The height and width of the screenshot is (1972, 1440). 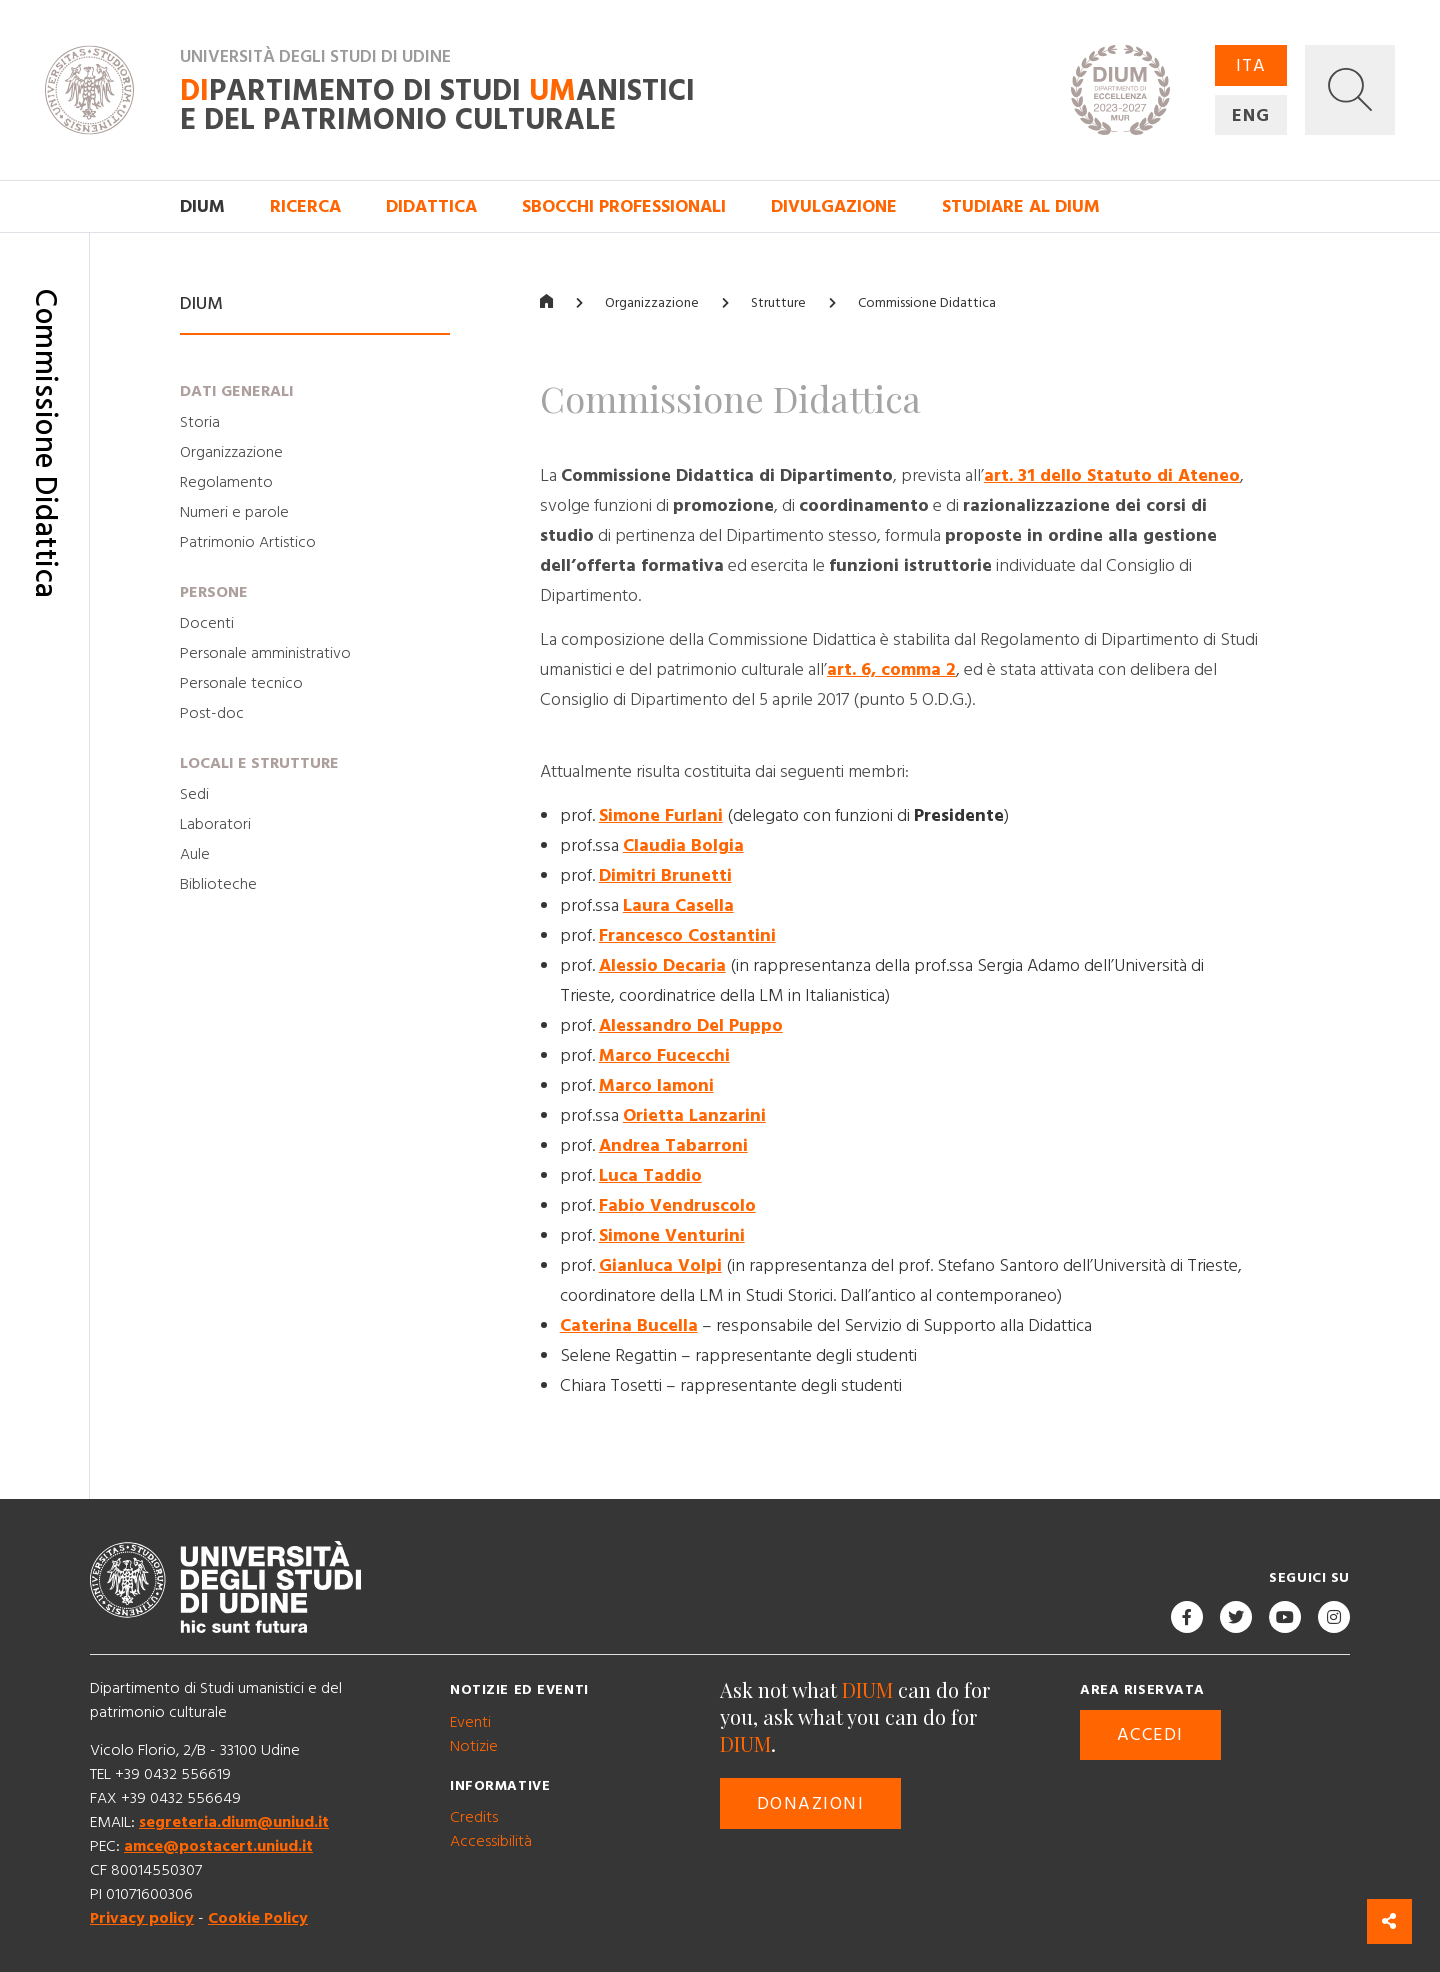 I want to click on Dati generali, so click(x=237, y=391).